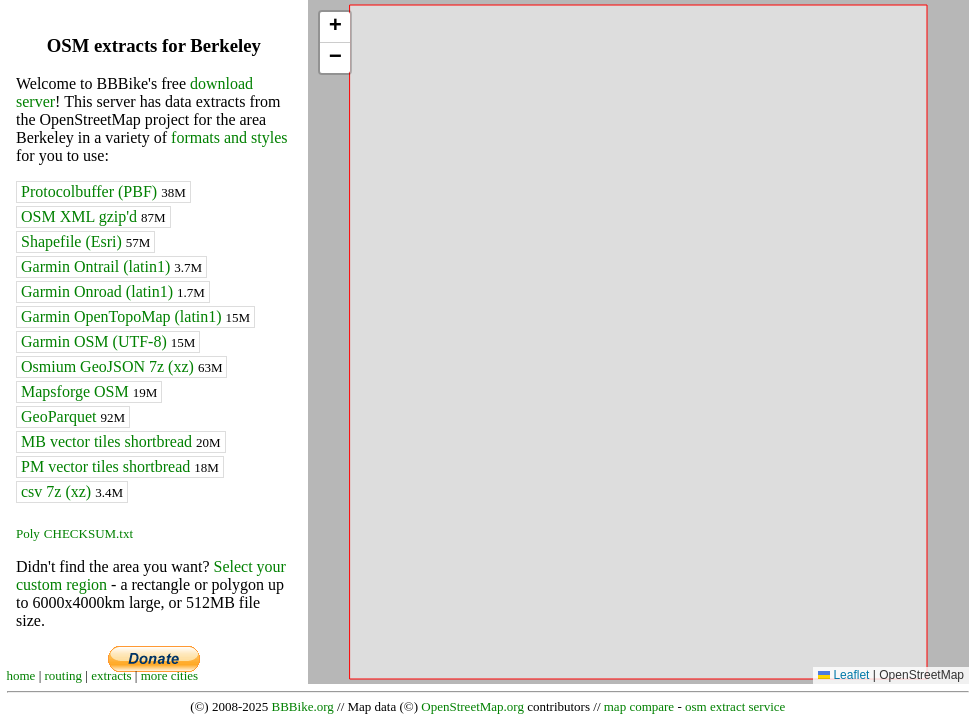  Describe the element at coordinates (85, 241) in the screenshot. I see `Shapefile (Esri)` at that location.